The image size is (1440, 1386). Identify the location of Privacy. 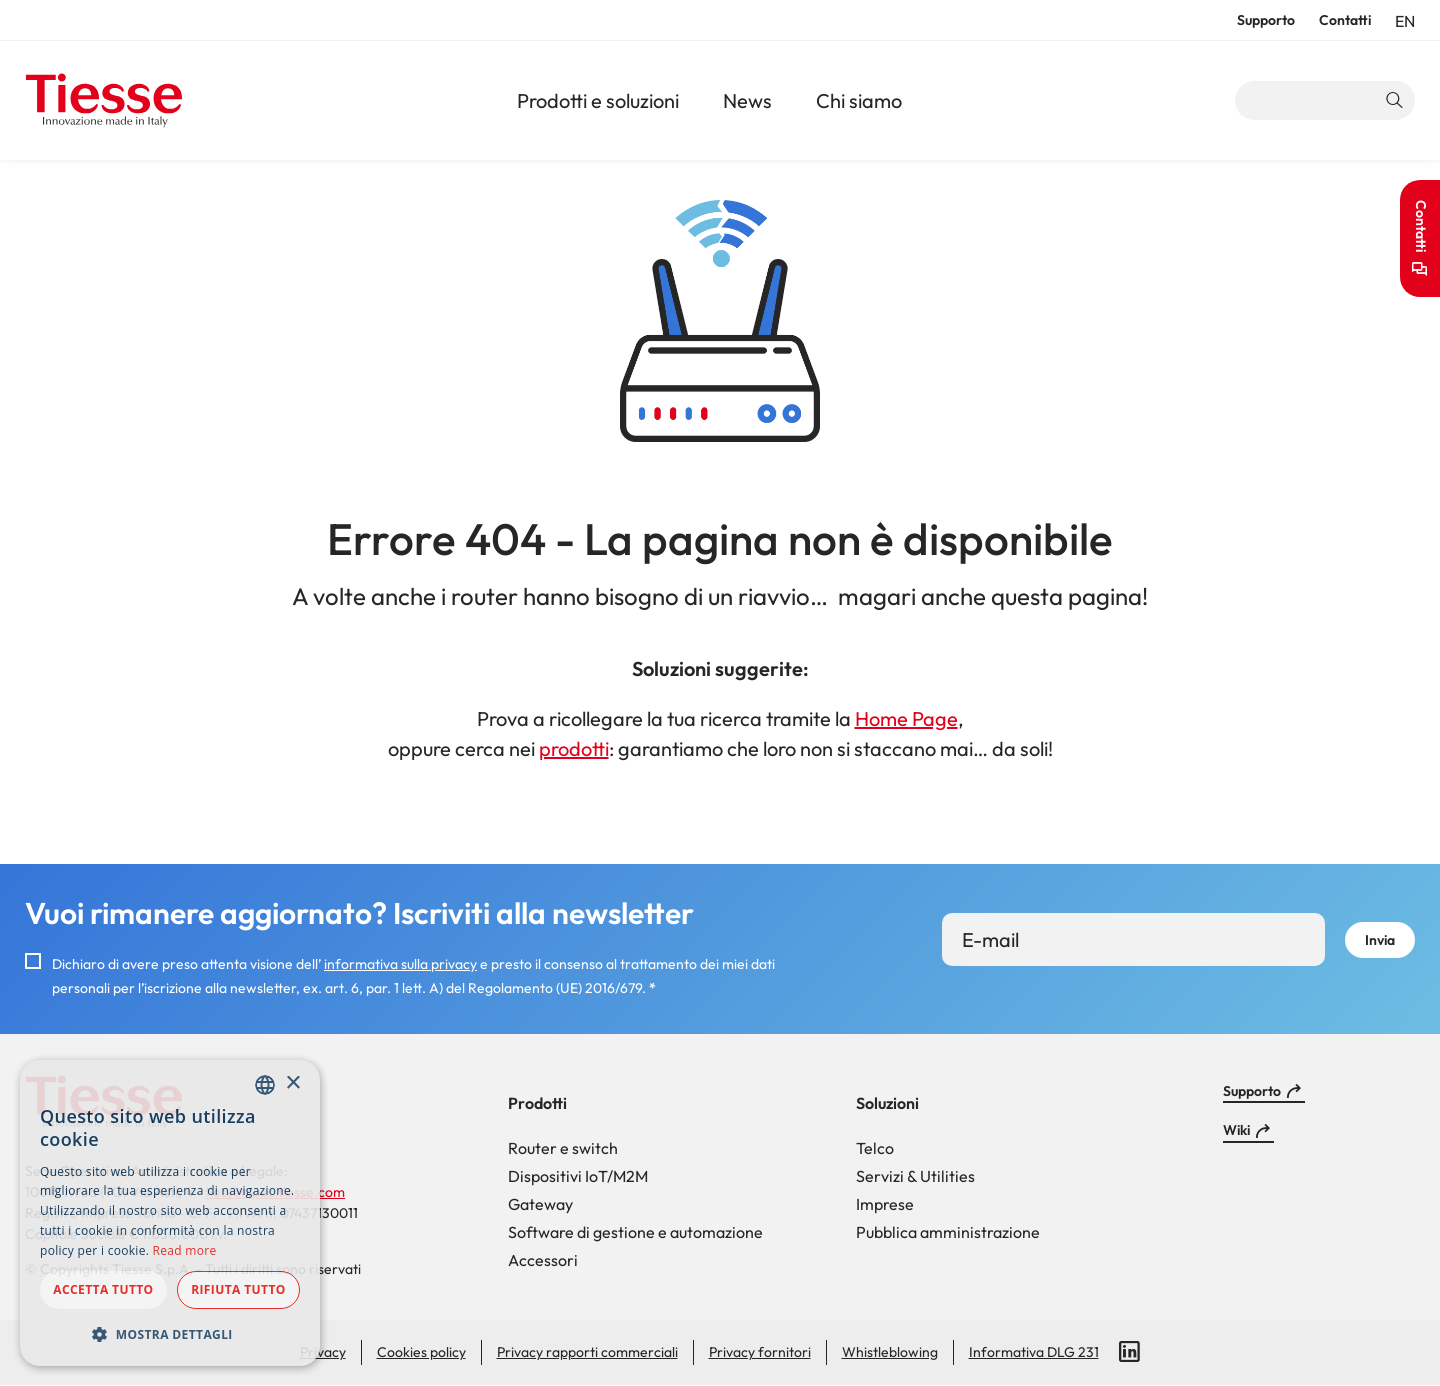
(323, 1352).